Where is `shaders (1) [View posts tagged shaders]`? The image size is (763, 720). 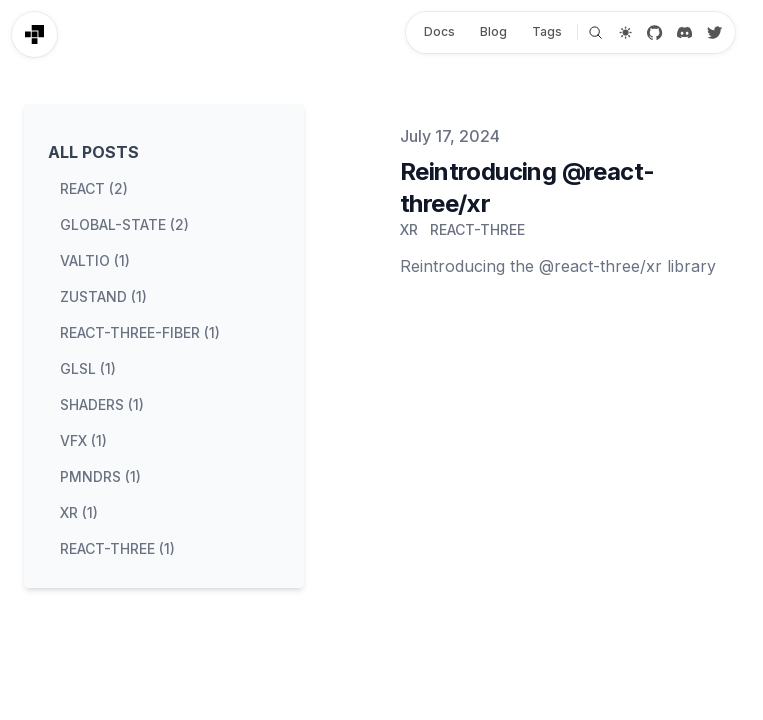 shaders (1) [View posts tagged shaders] is located at coordinates (102, 404).